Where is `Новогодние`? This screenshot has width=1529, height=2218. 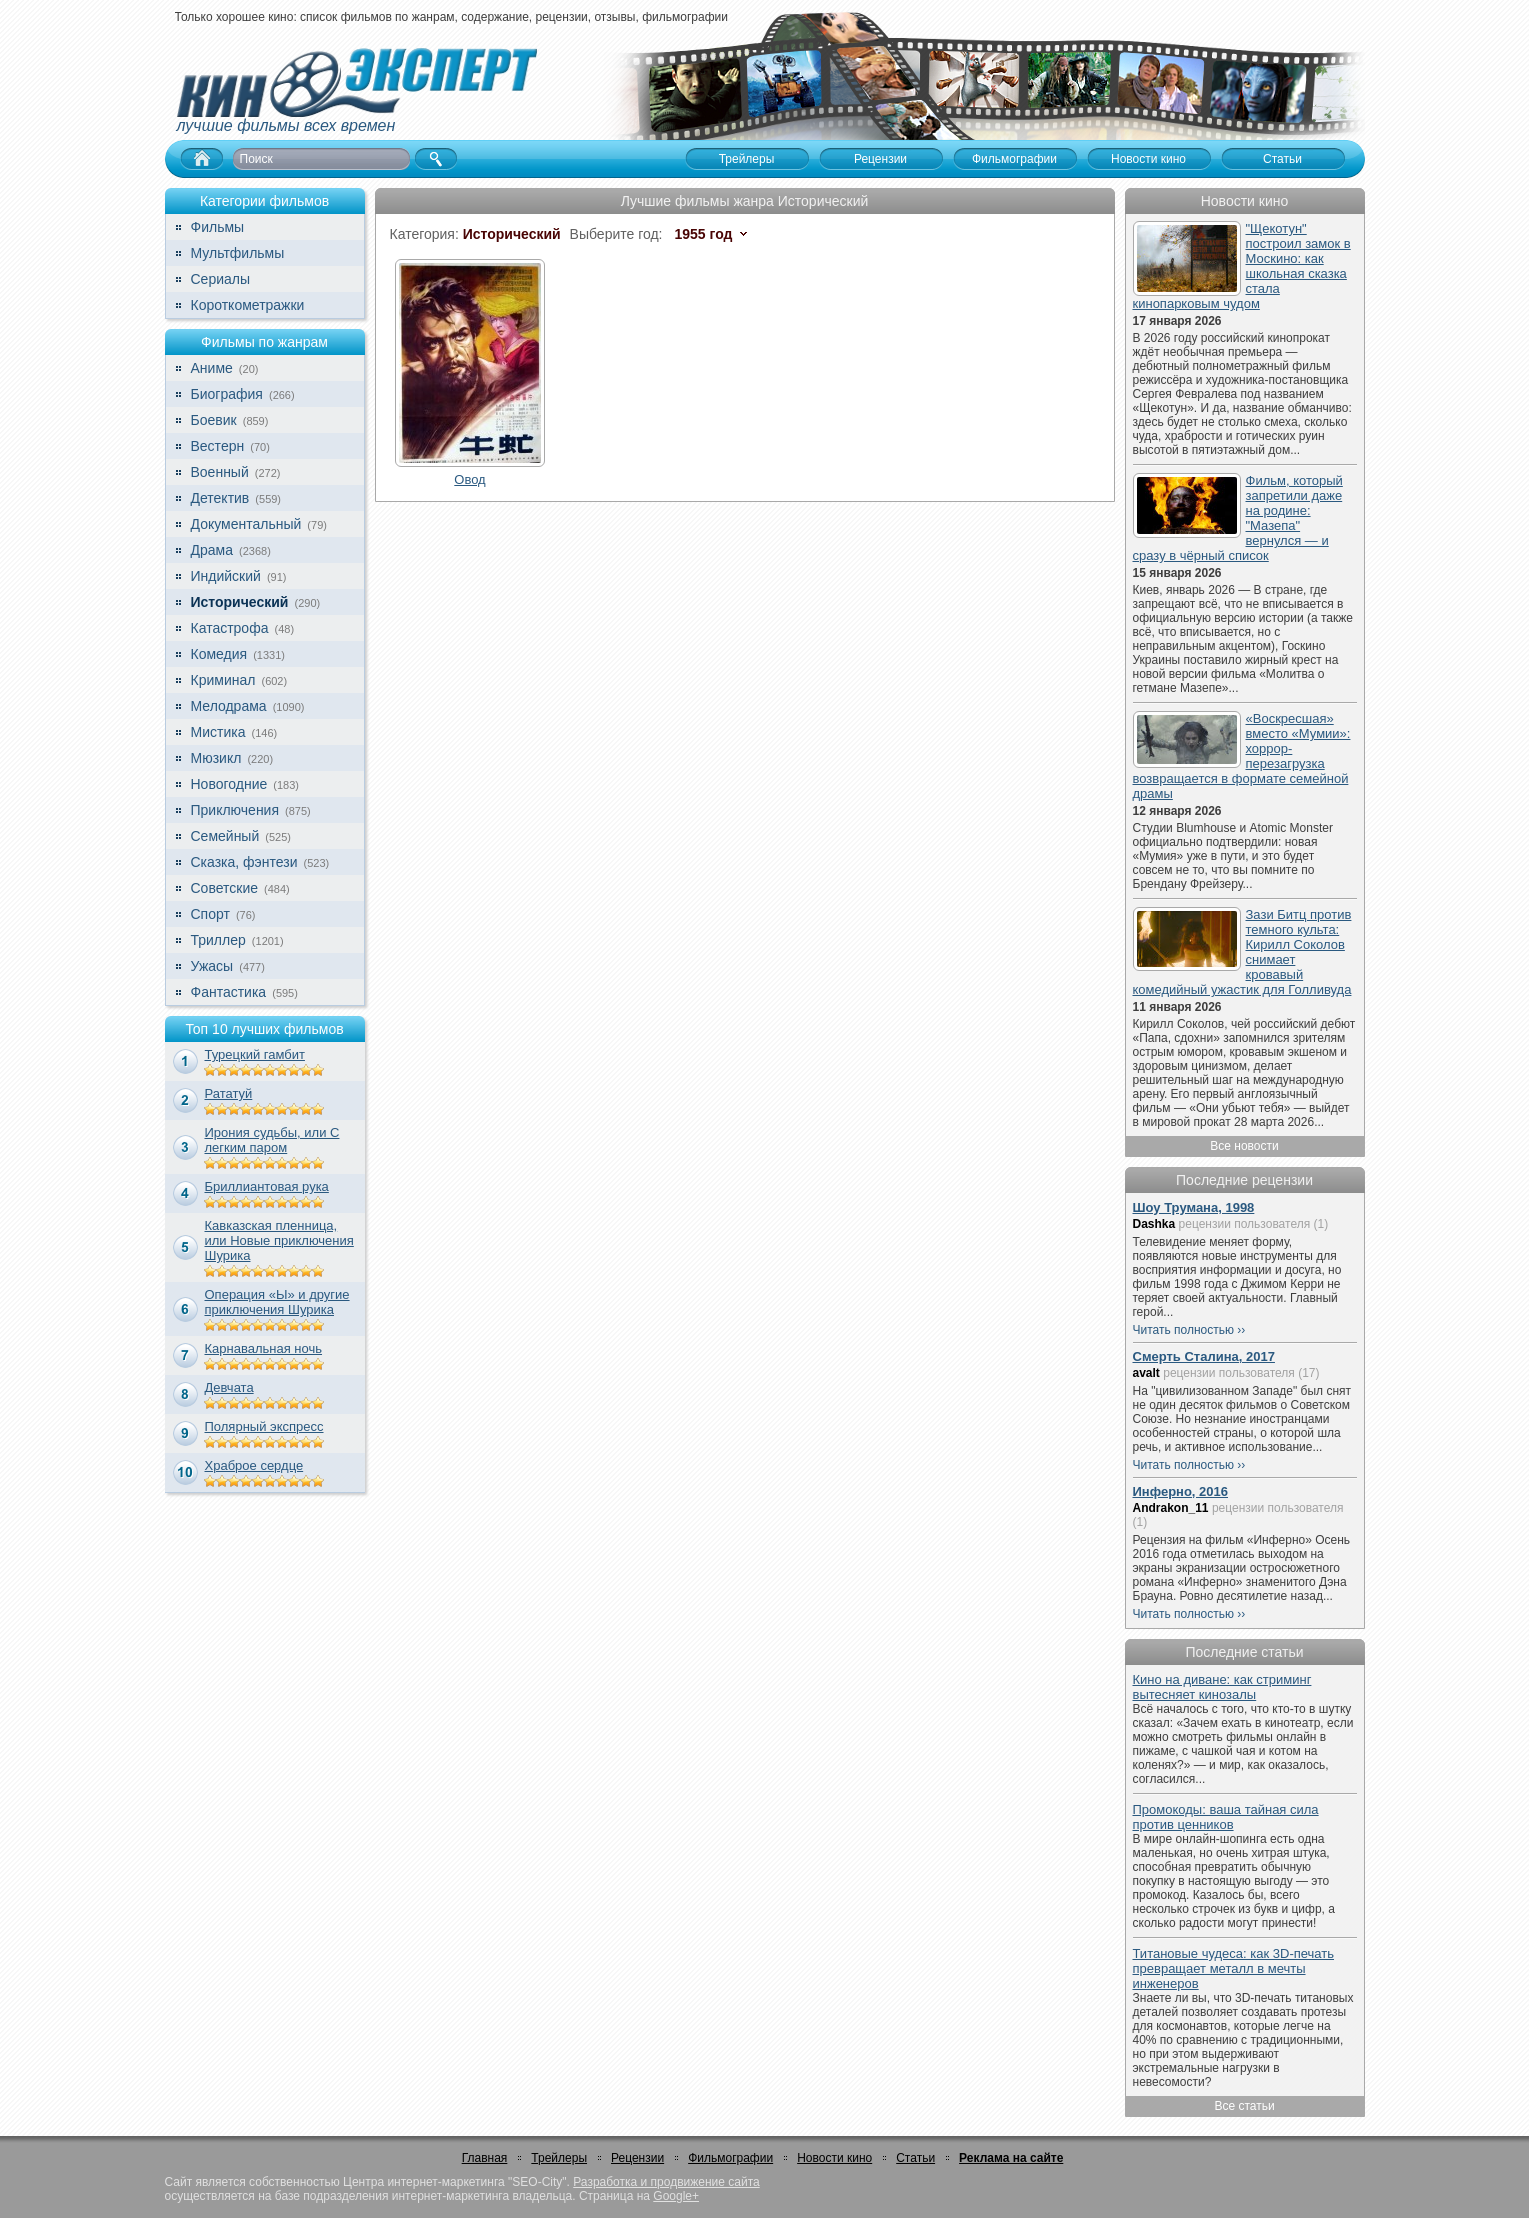 Новогодние is located at coordinates (229, 784).